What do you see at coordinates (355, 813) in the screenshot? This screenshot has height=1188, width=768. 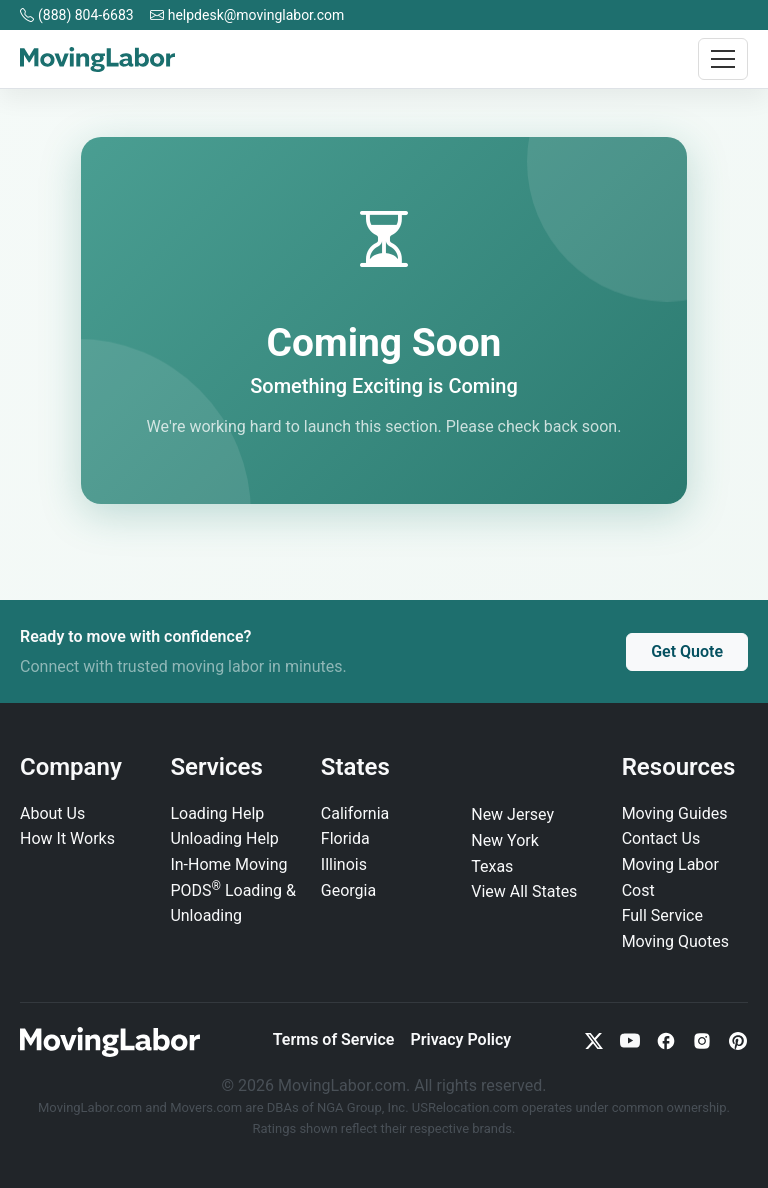 I see `California` at bounding box center [355, 813].